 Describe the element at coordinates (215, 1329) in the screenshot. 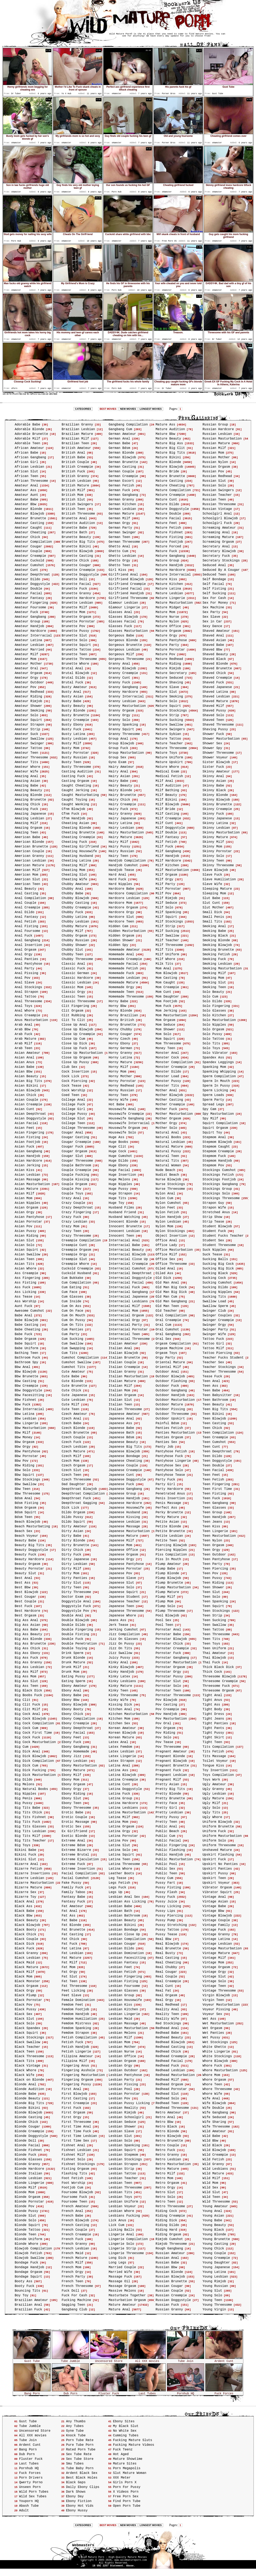

I see `Swinger Party` at that location.